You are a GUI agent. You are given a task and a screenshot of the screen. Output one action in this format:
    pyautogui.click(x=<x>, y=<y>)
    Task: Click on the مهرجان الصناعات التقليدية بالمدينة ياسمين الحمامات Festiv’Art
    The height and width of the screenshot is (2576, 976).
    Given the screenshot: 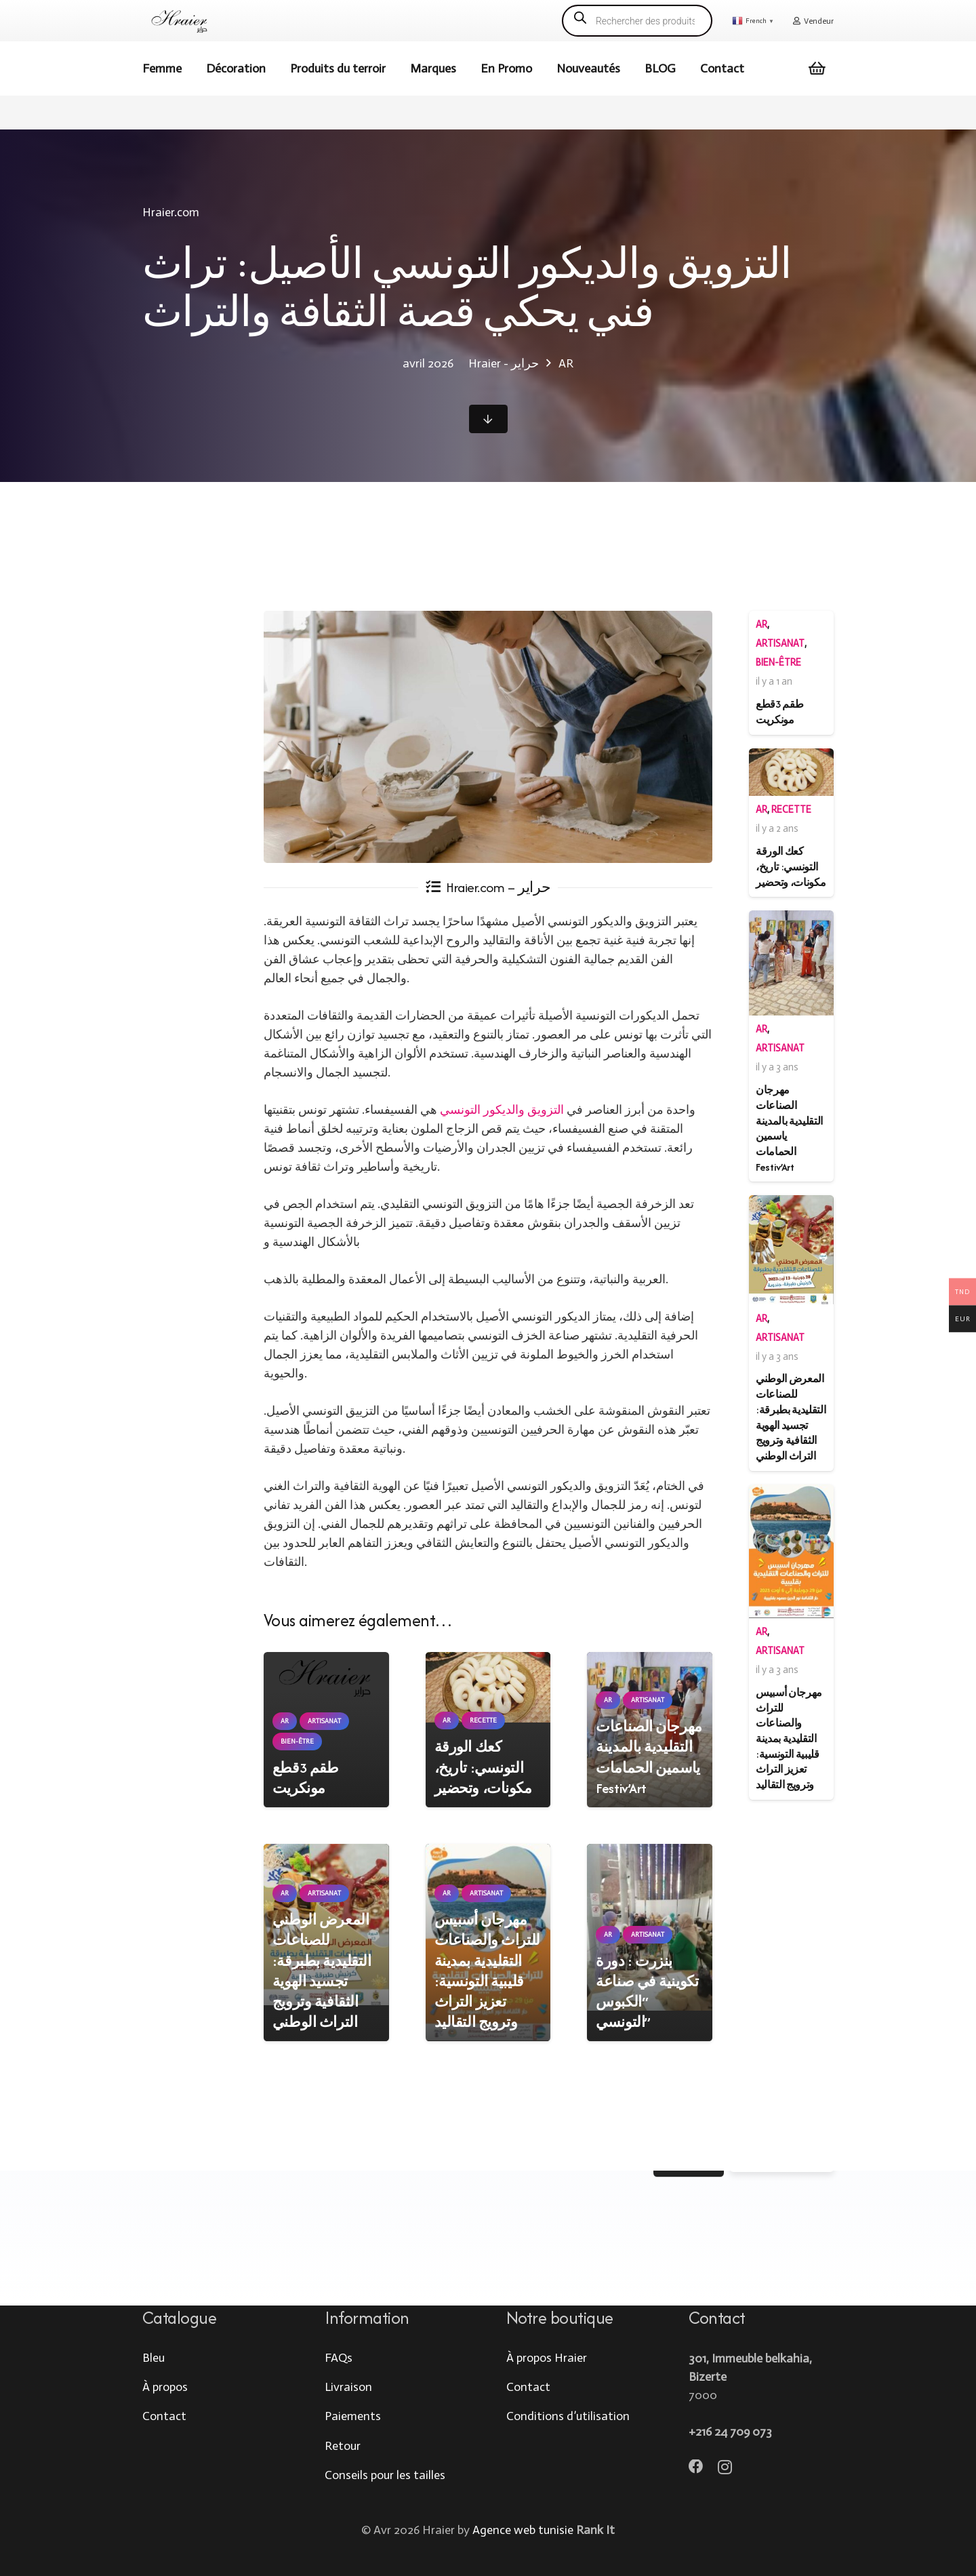 What is the action you would take?
    pyautogui.click(x=649, y=1757)
    